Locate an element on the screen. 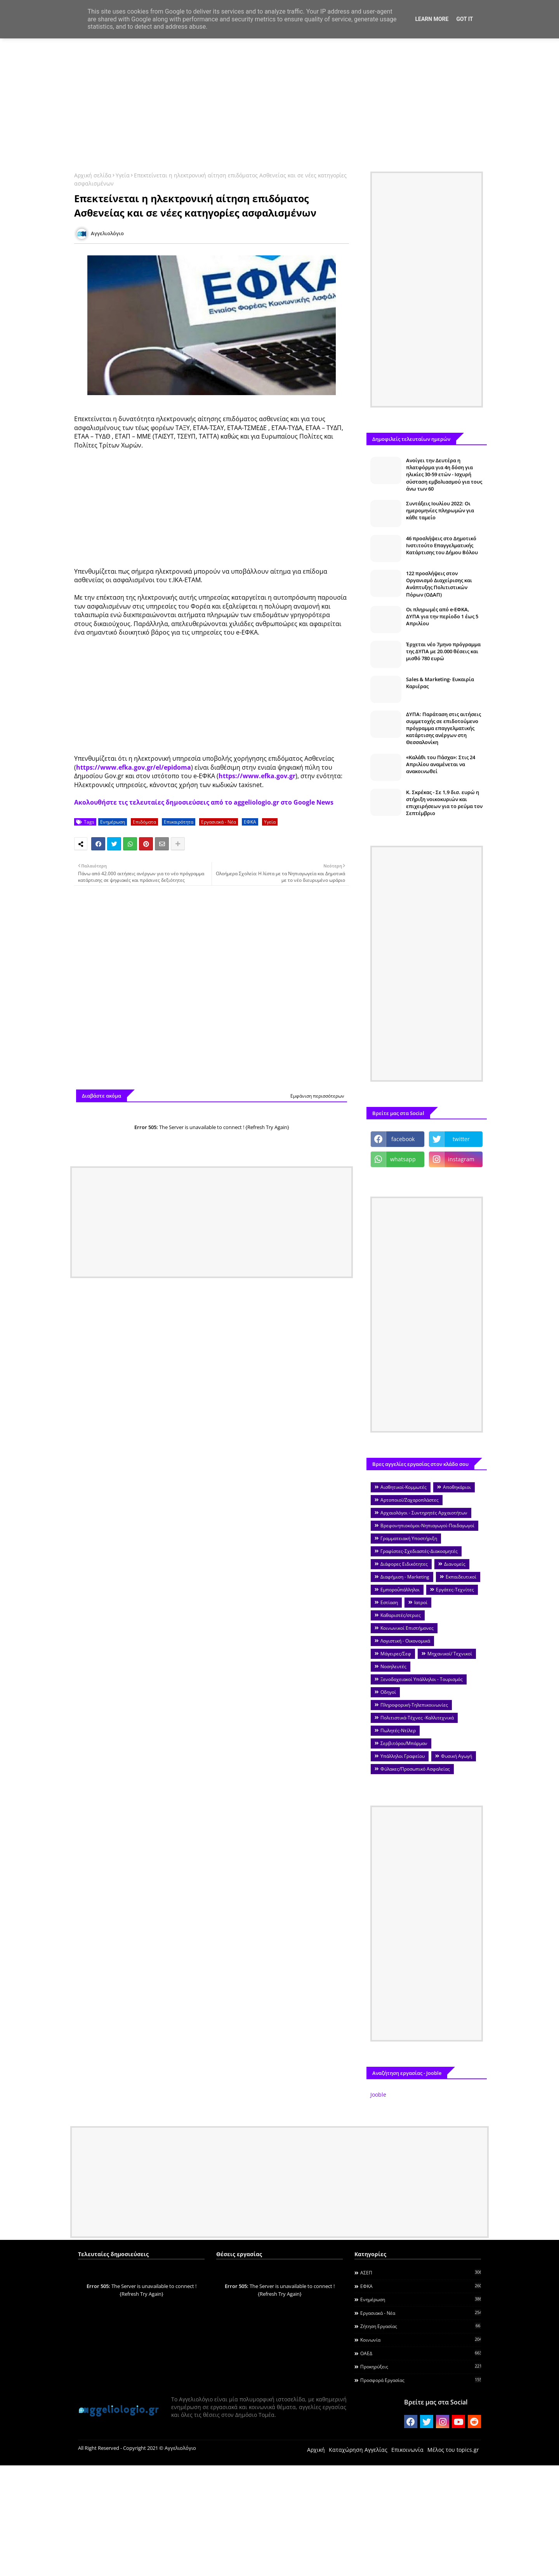 The image size is (559, 2576). Έρχεται νέο 7μηνο πρόγραμμα της ΔΥΠΑ με 20.000 θέσεις και μισθό 780 ευρώ is located at coordinates (443, 651).